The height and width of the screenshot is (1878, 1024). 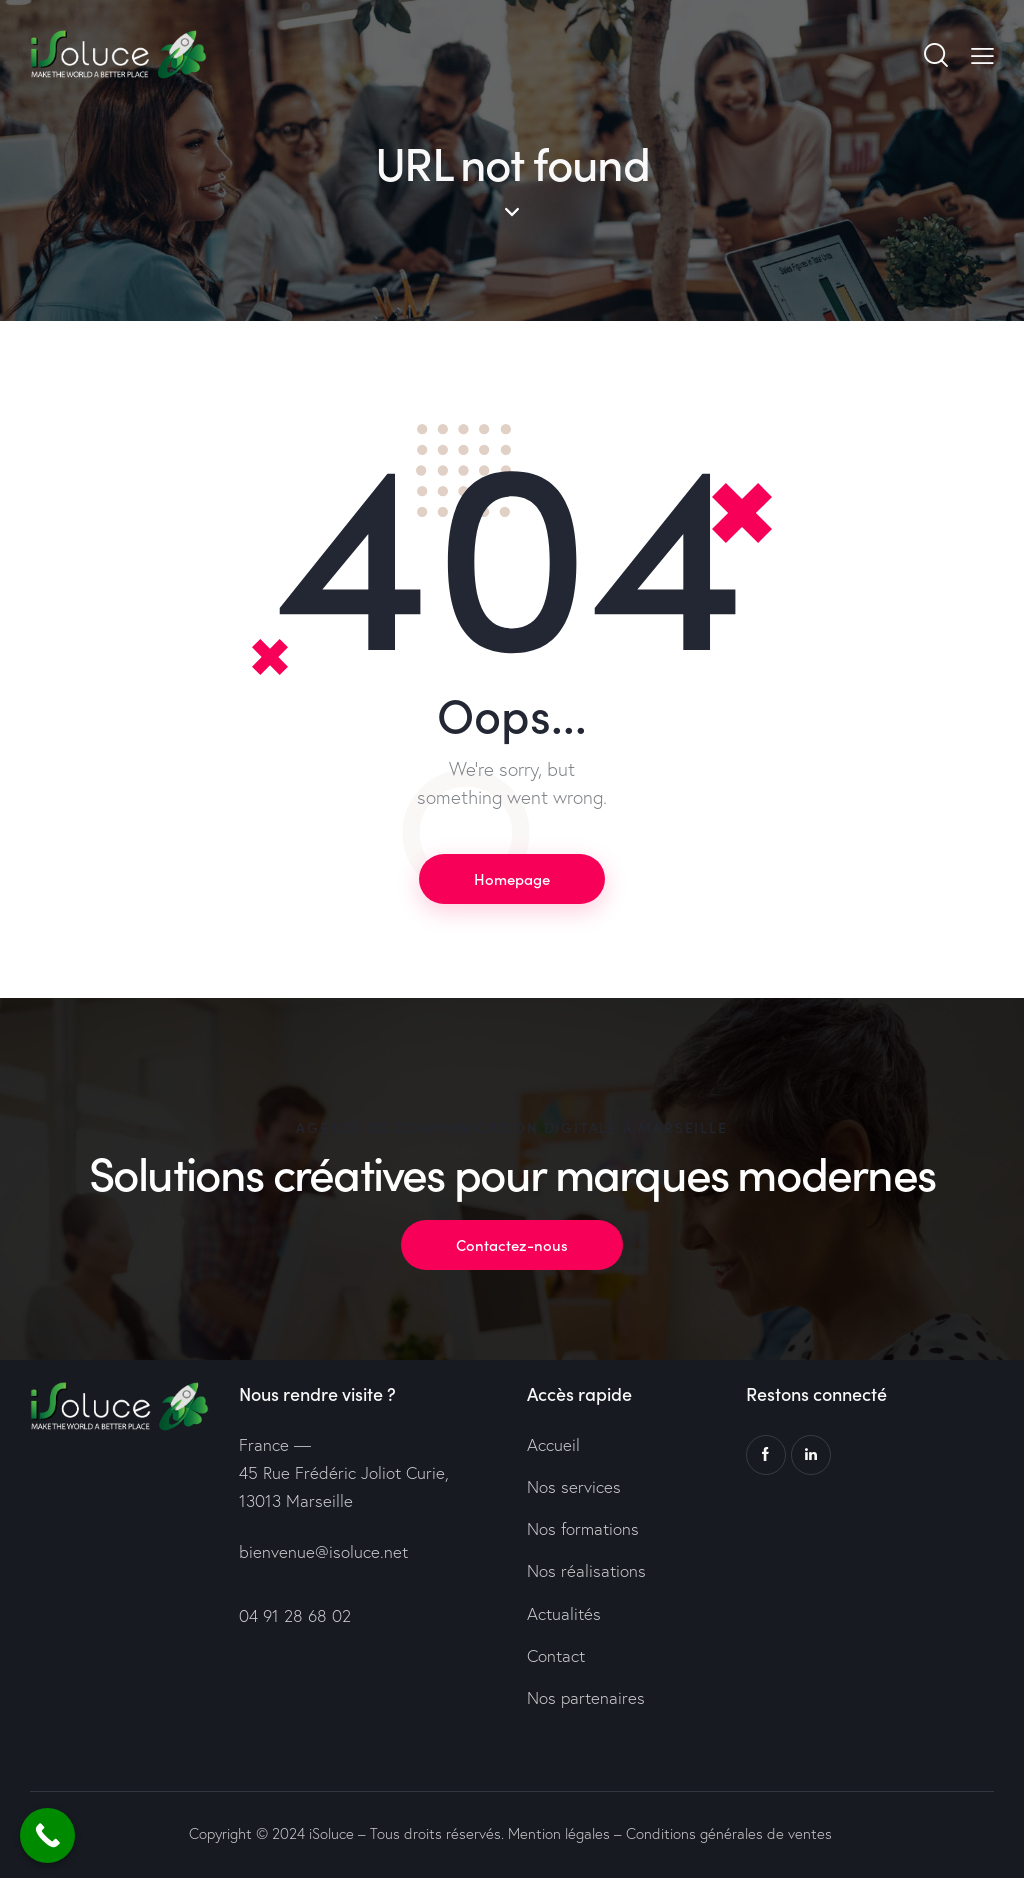 I want to click on Mention légales, so click(x=559, y=1833).